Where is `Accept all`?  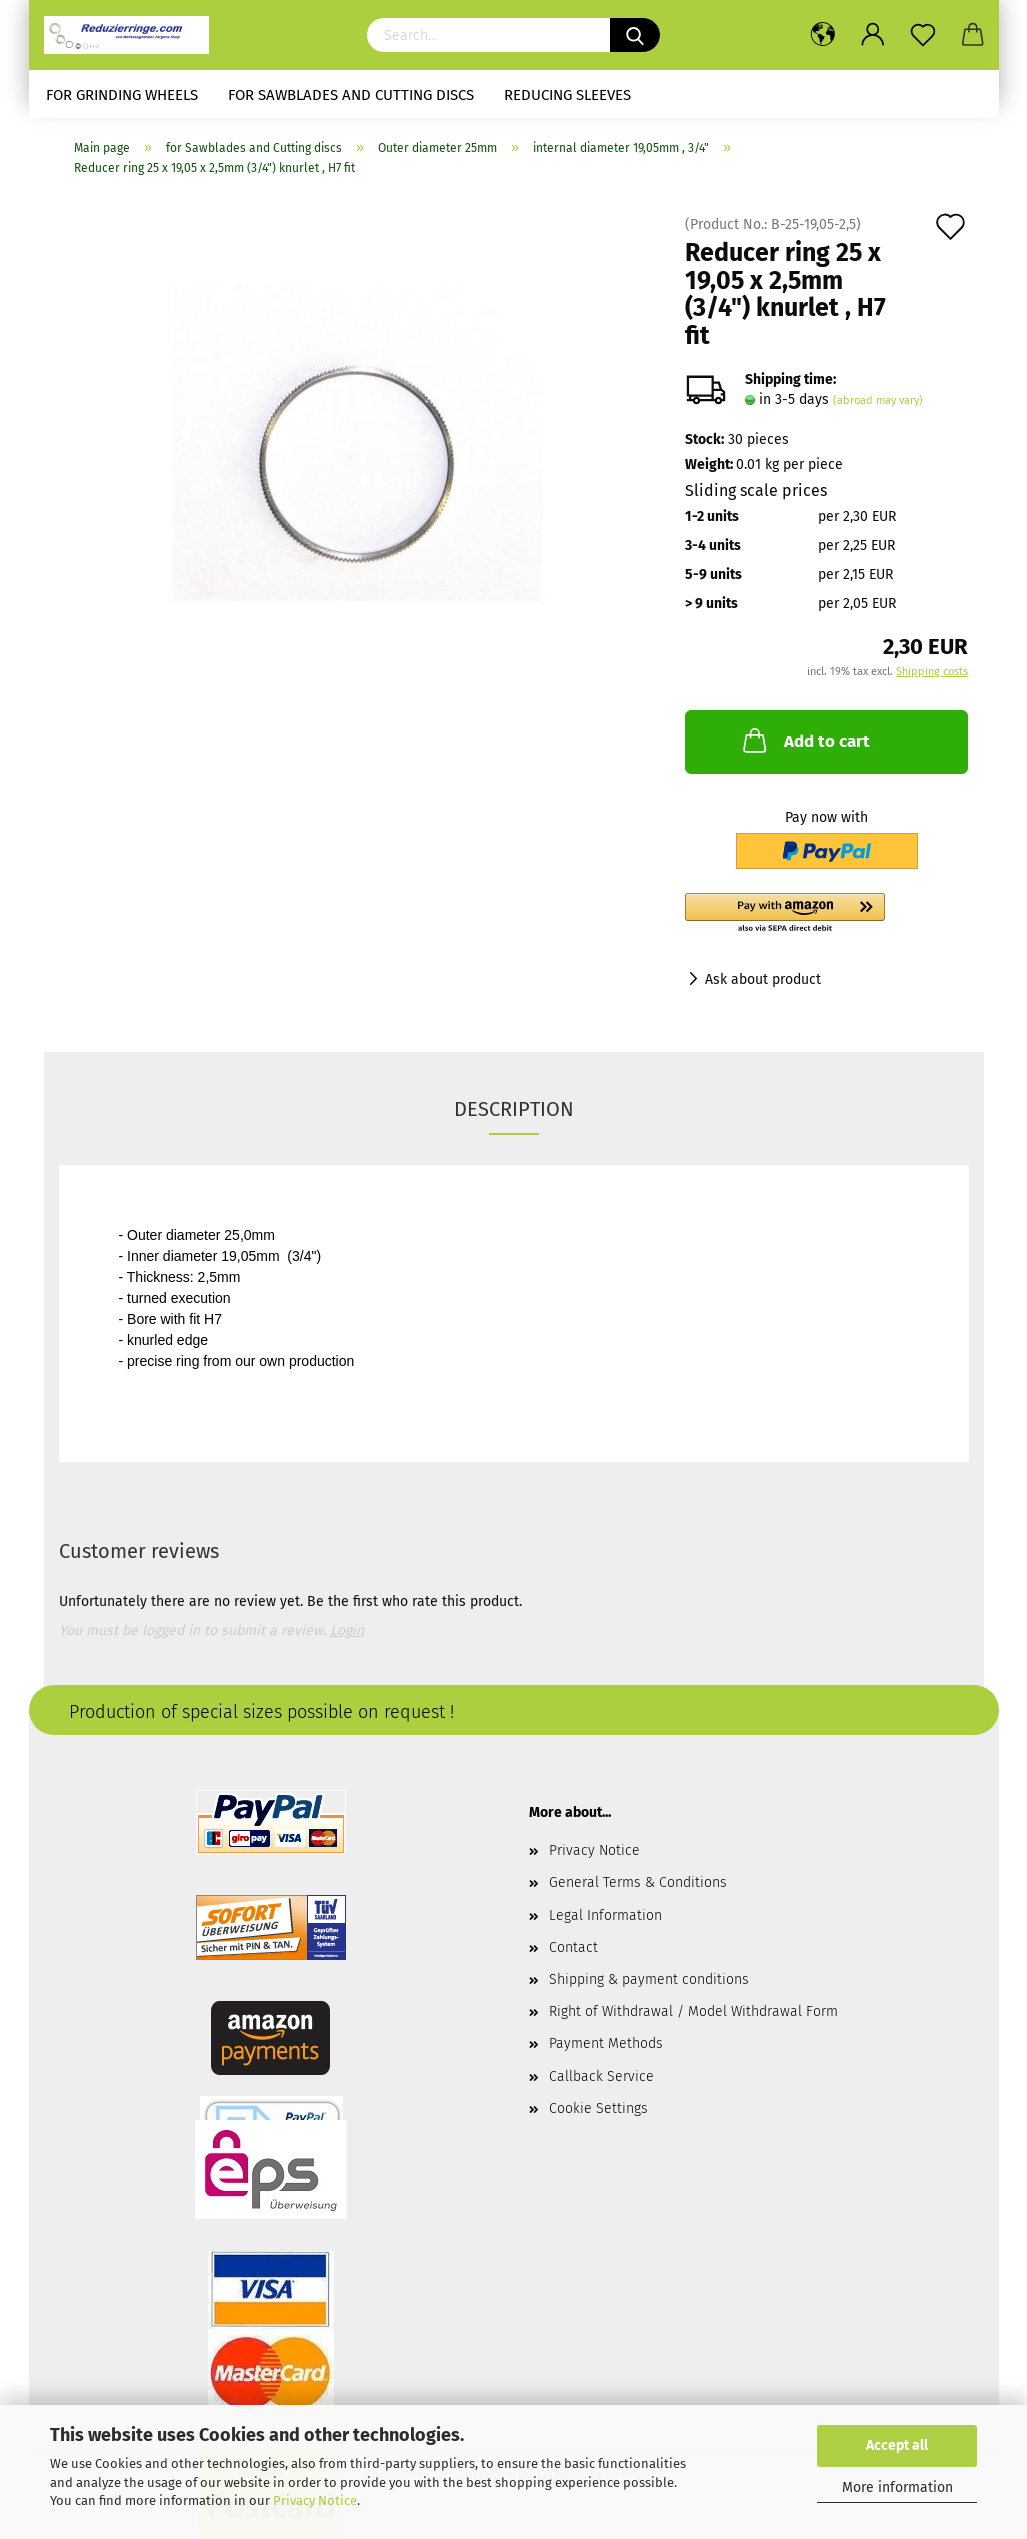 Accept all is located at coordinates (897, 2445).